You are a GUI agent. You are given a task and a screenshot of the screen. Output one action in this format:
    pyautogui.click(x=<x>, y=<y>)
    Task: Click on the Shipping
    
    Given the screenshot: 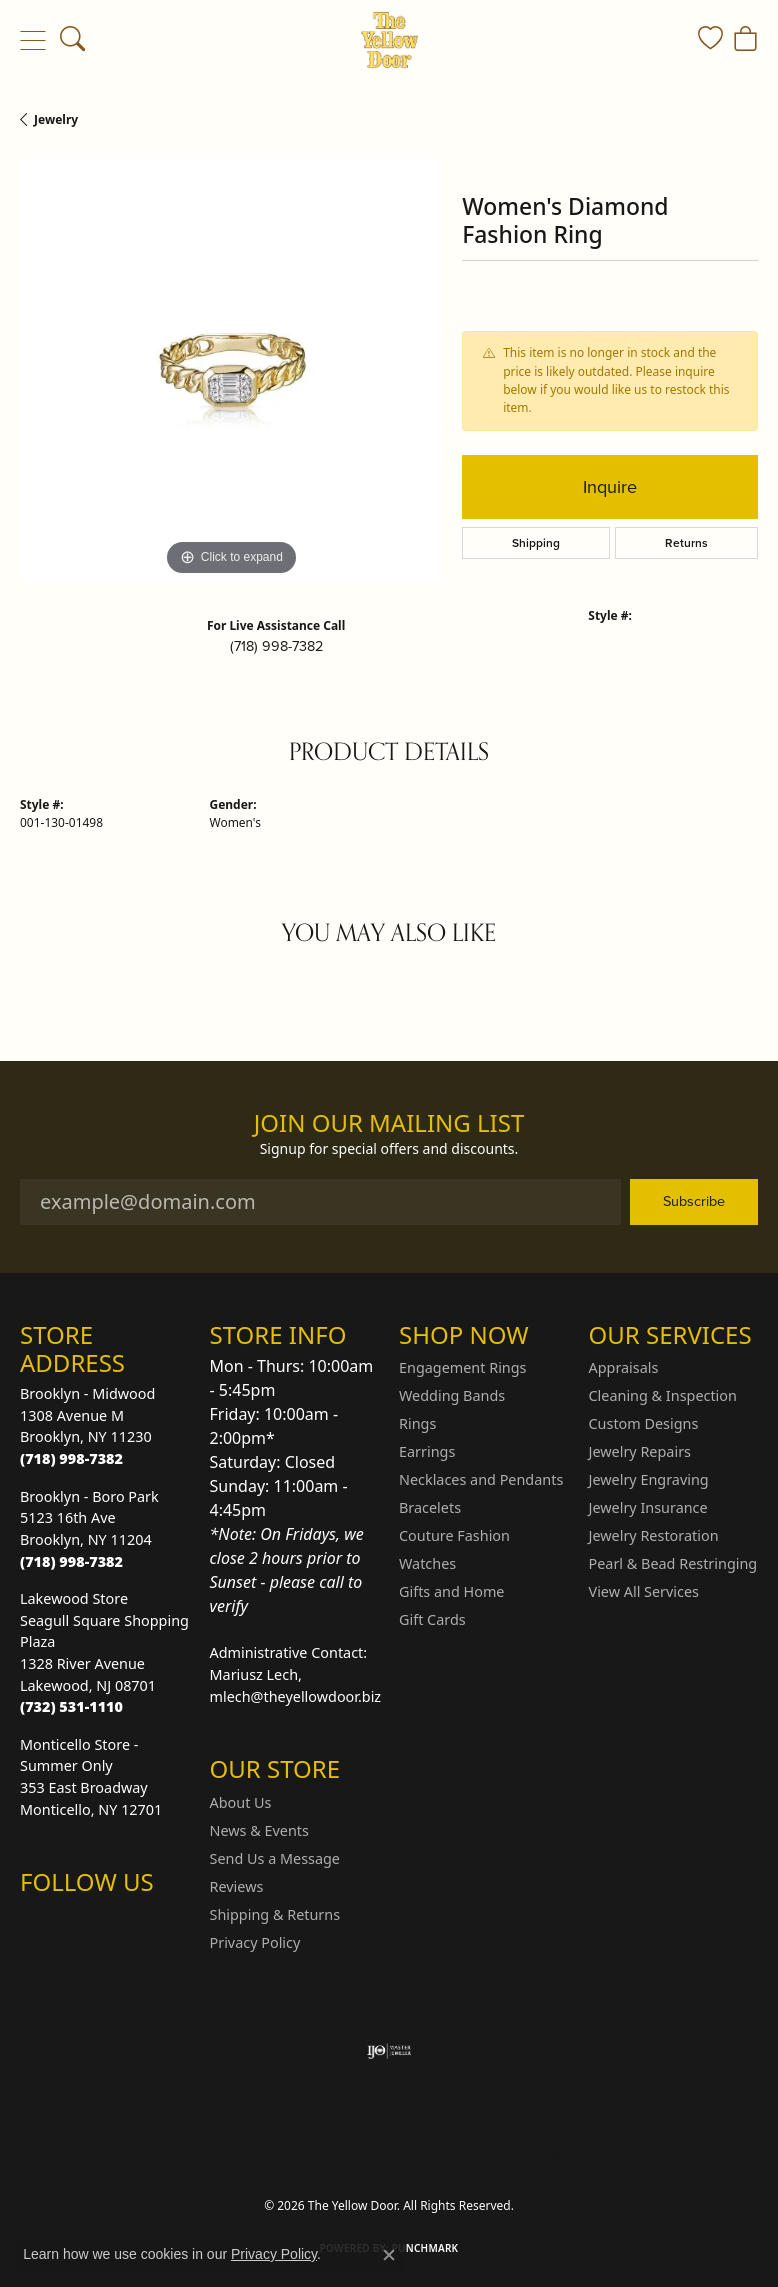 What is the action you would take?
    pyautogui.click(x=536, y=543)
    